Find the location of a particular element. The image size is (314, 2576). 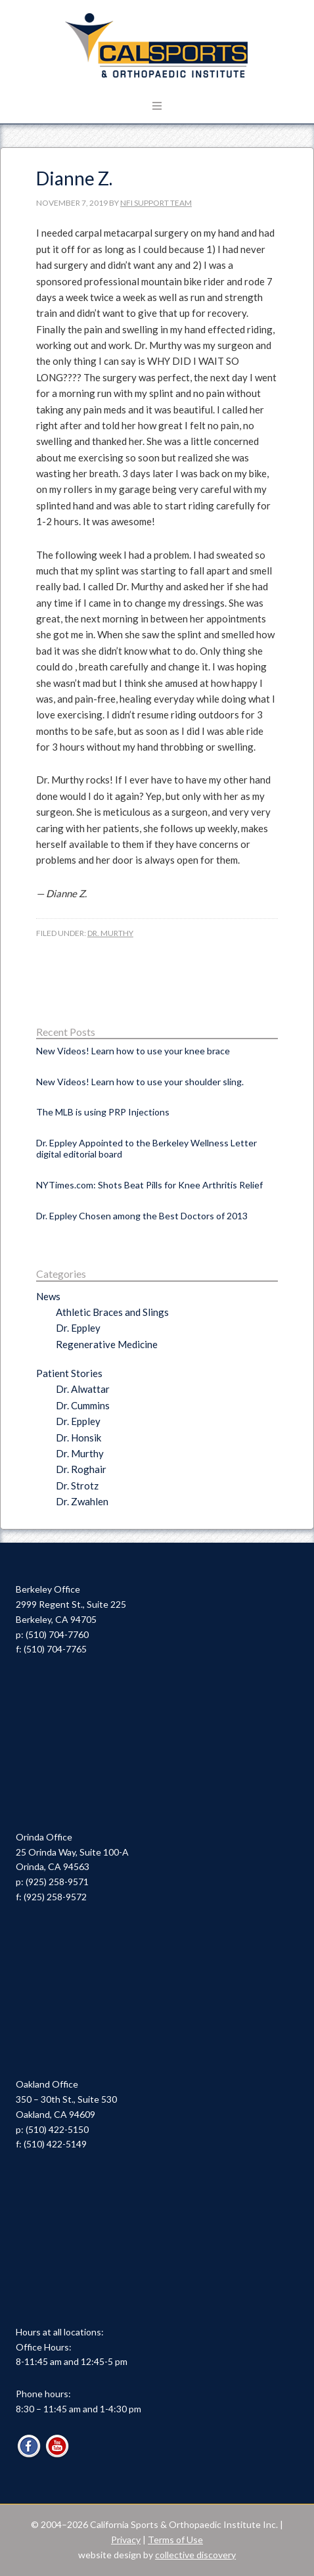

Patient Stories is located at coordinates (69, 1373).